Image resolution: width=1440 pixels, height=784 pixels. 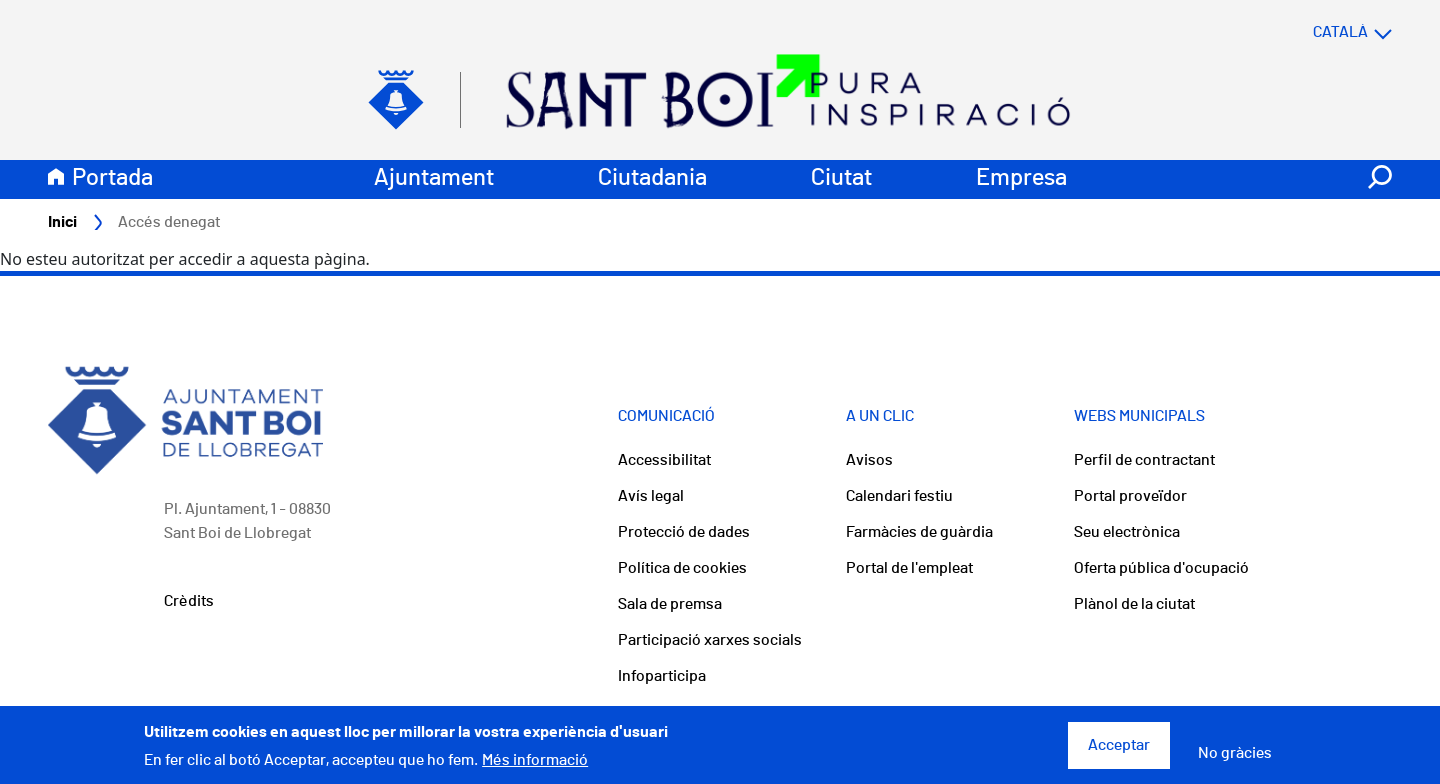 I want to click on Política de cookies, so click(x=682, y=568).